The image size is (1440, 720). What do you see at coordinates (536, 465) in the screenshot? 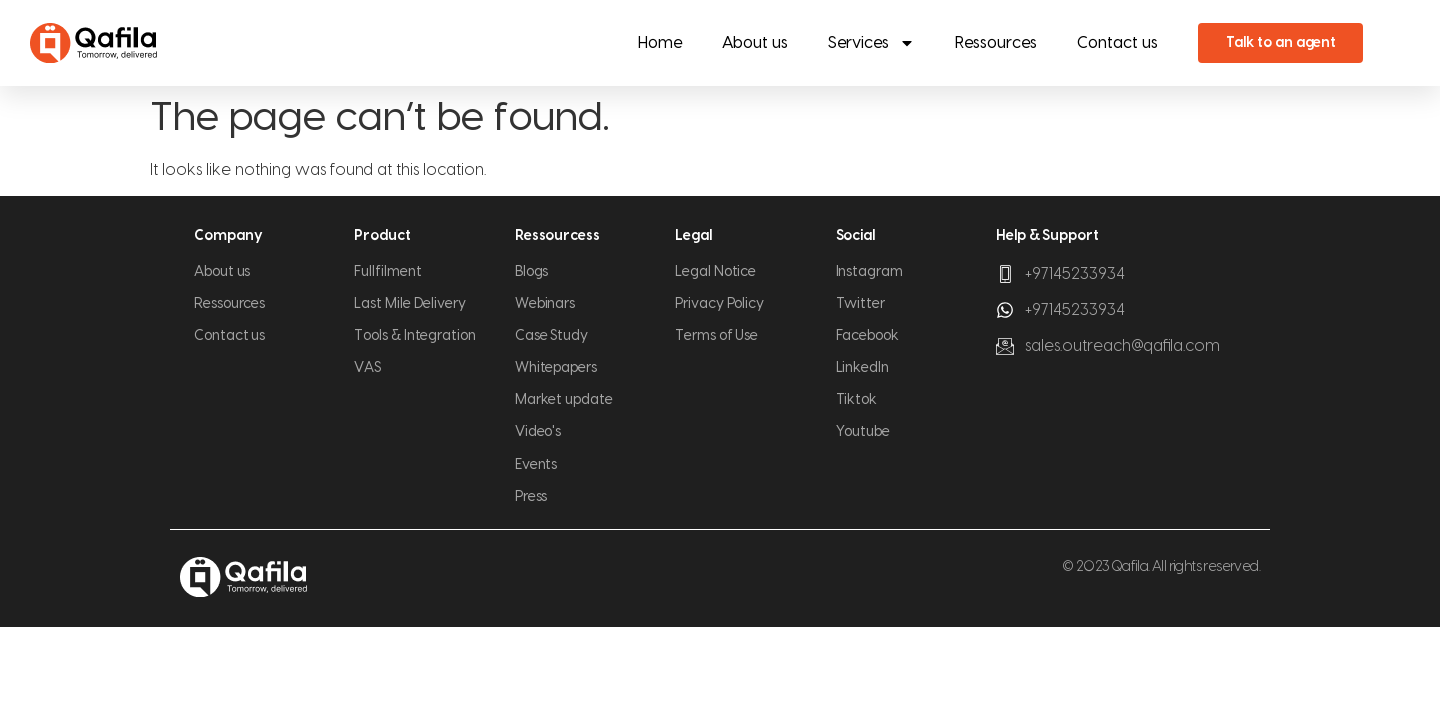
I see `Events` at bounding box center [536, 465].